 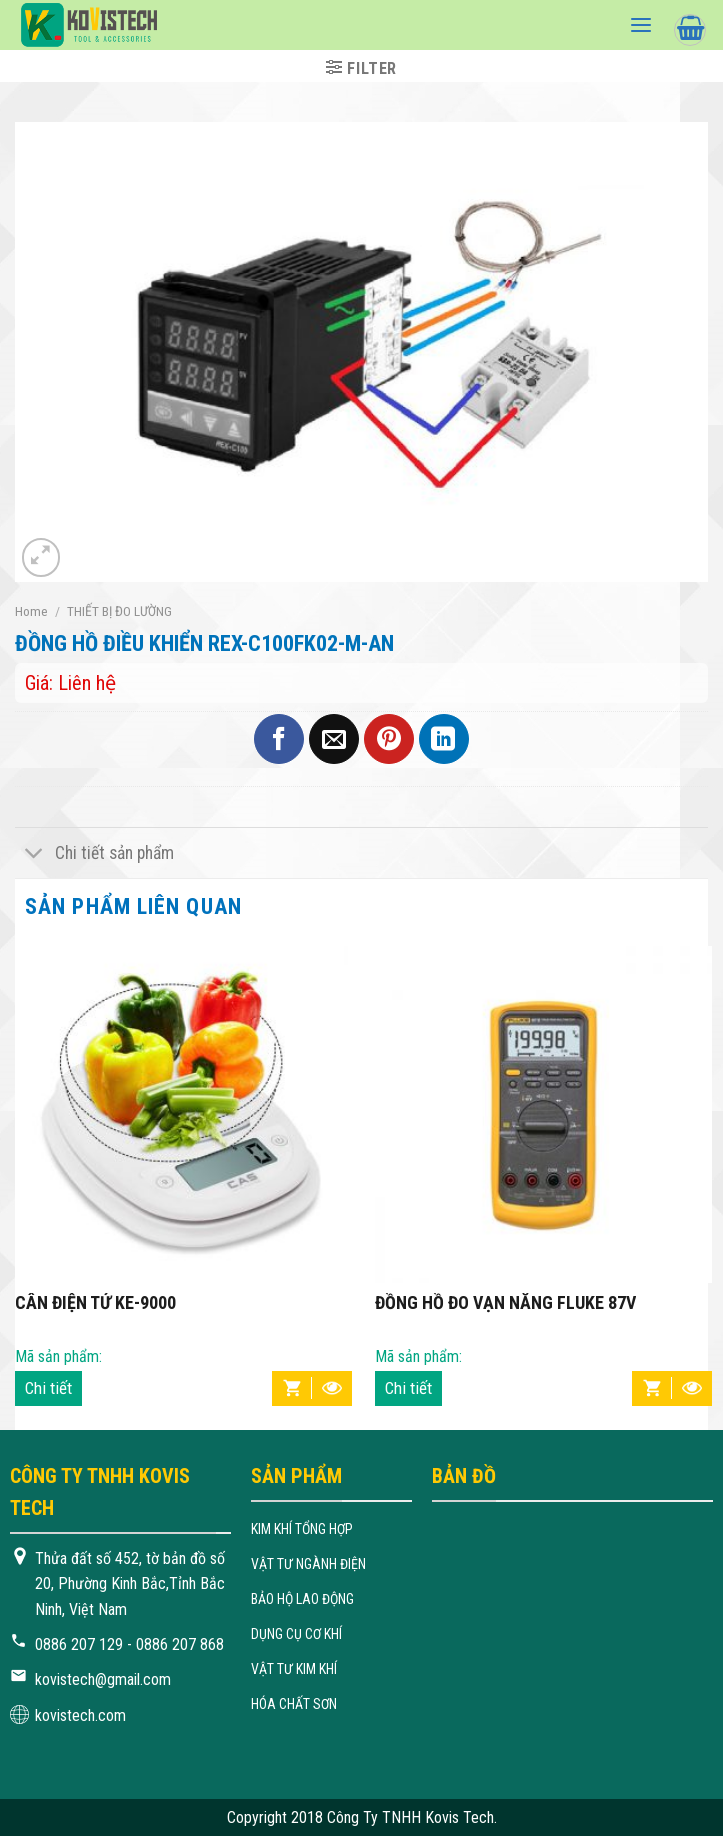 What do you see at coordinates (129, 1644) in the screenshot?
I see `0886 207 129 - 0886 207 868` at bounding box center [129, 1644].